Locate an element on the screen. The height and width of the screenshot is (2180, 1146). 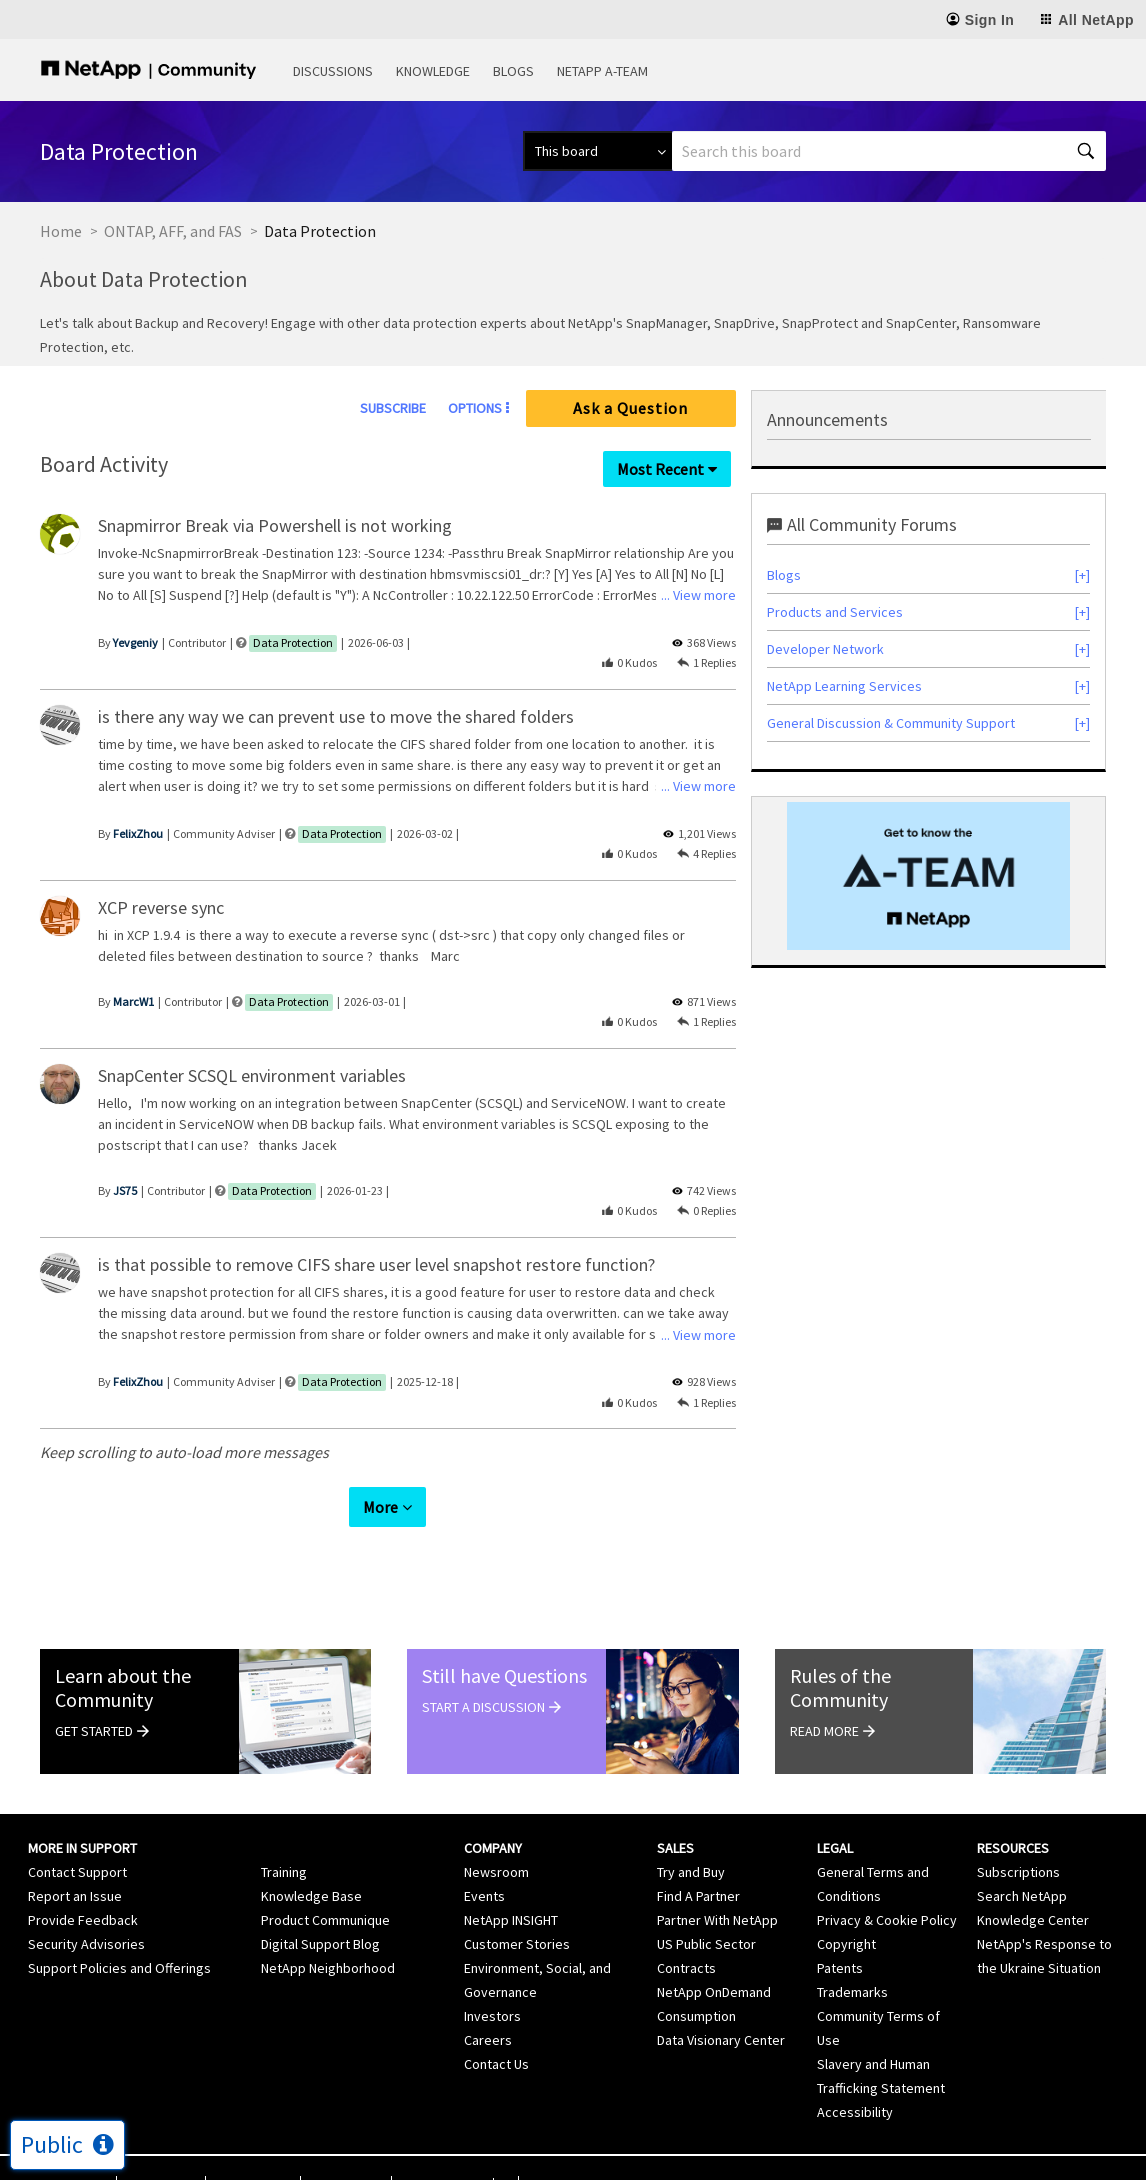
is there any way we can prevent use to move the shared folders is located at coordinates (336, 716).